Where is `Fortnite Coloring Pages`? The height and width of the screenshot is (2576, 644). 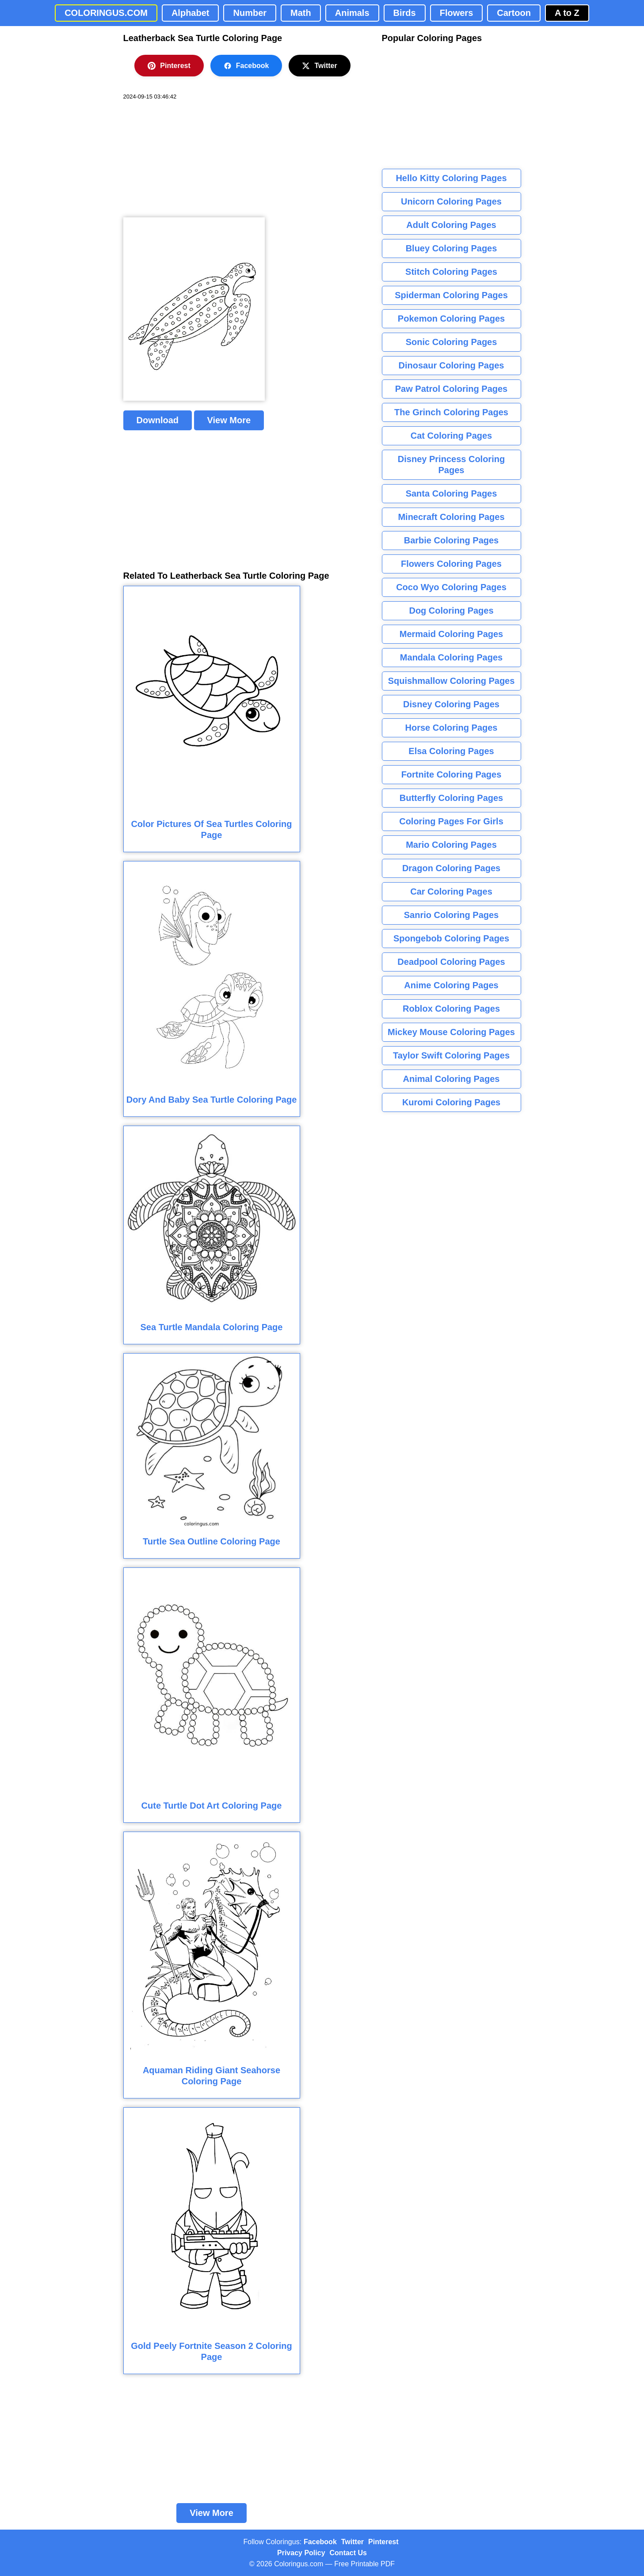 Fortnite Coloring Pages is located at coordinates (451, 774).